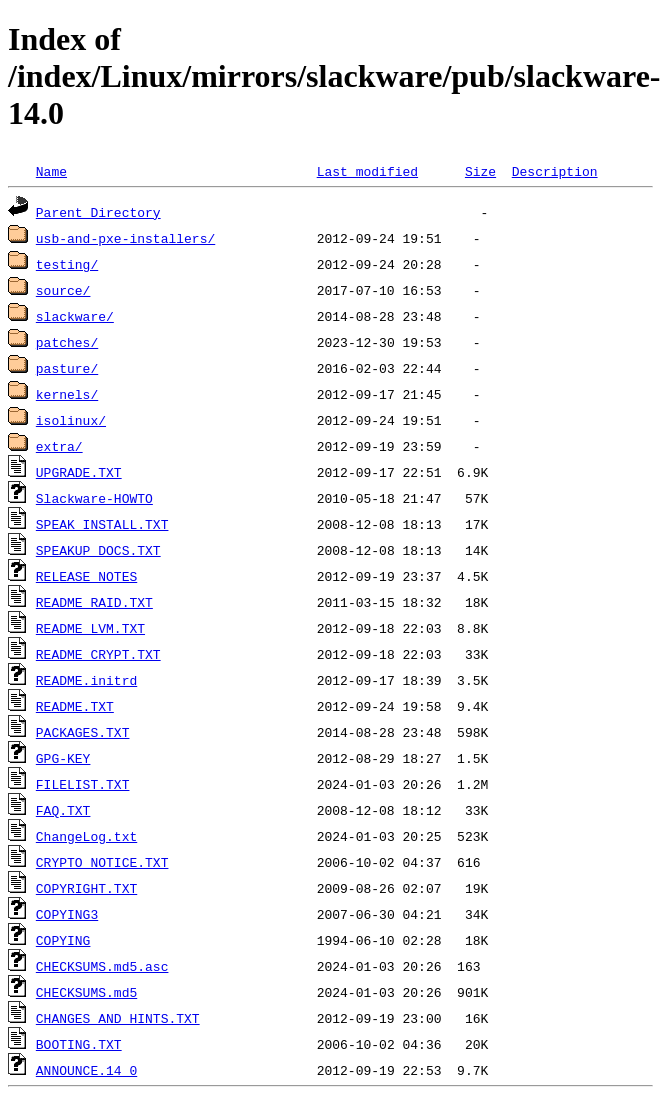  Describe the element at coordinates (90, 628) in the screenshot. I see `README_LVM.TXT` at that location.